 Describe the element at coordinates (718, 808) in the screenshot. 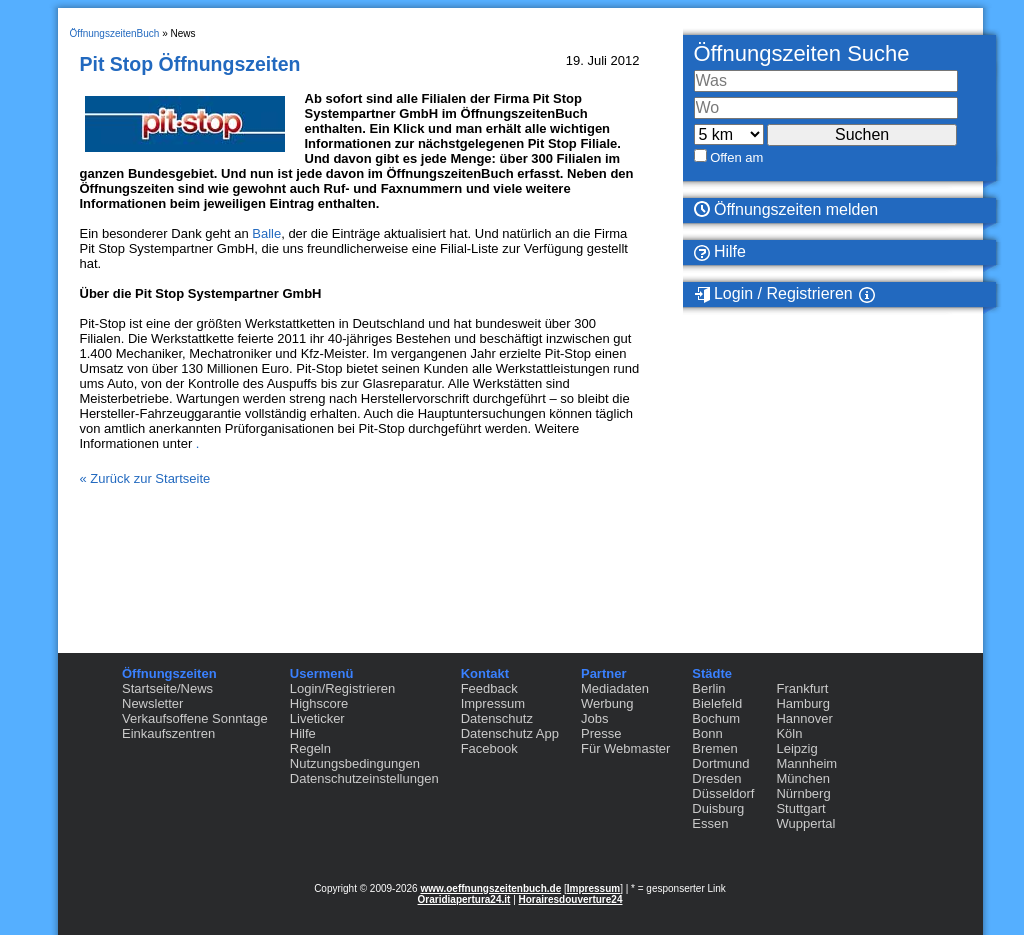

I see `Duisburg` at that location.